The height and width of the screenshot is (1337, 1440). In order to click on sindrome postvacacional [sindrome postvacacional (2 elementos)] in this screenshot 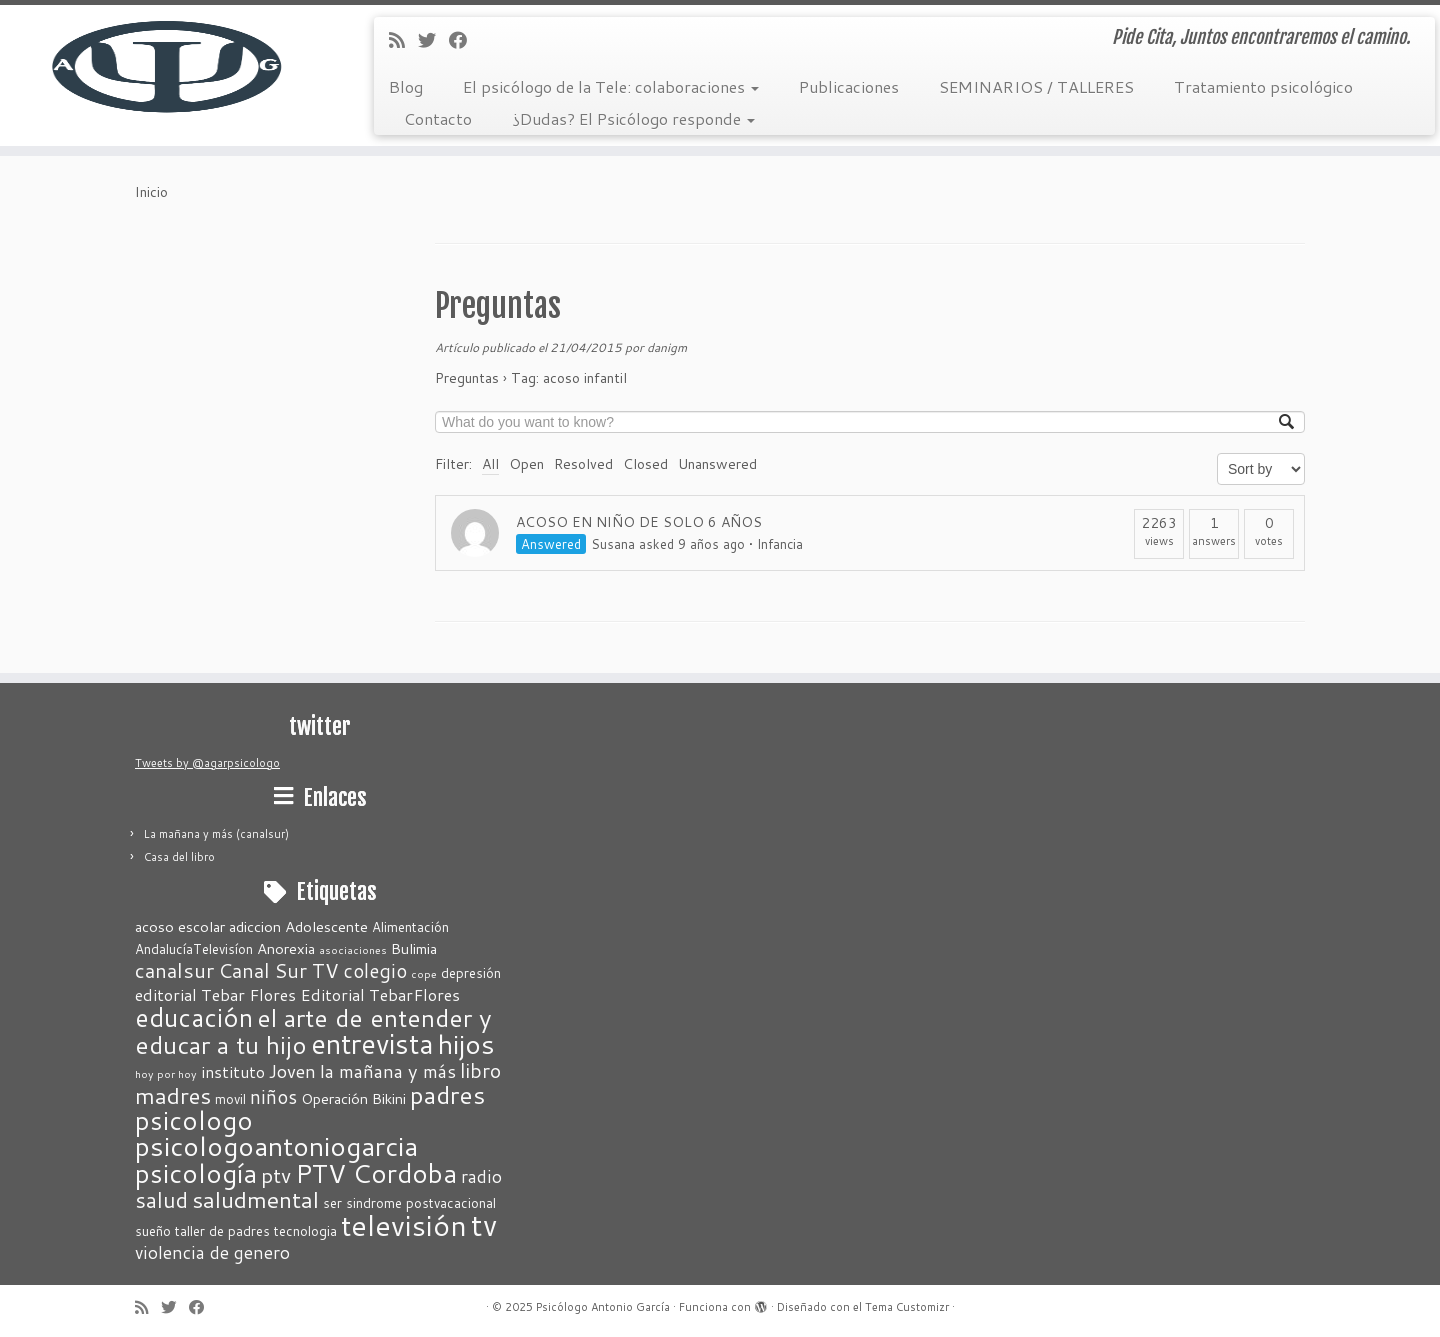, I will do `click(421, 1203)`.